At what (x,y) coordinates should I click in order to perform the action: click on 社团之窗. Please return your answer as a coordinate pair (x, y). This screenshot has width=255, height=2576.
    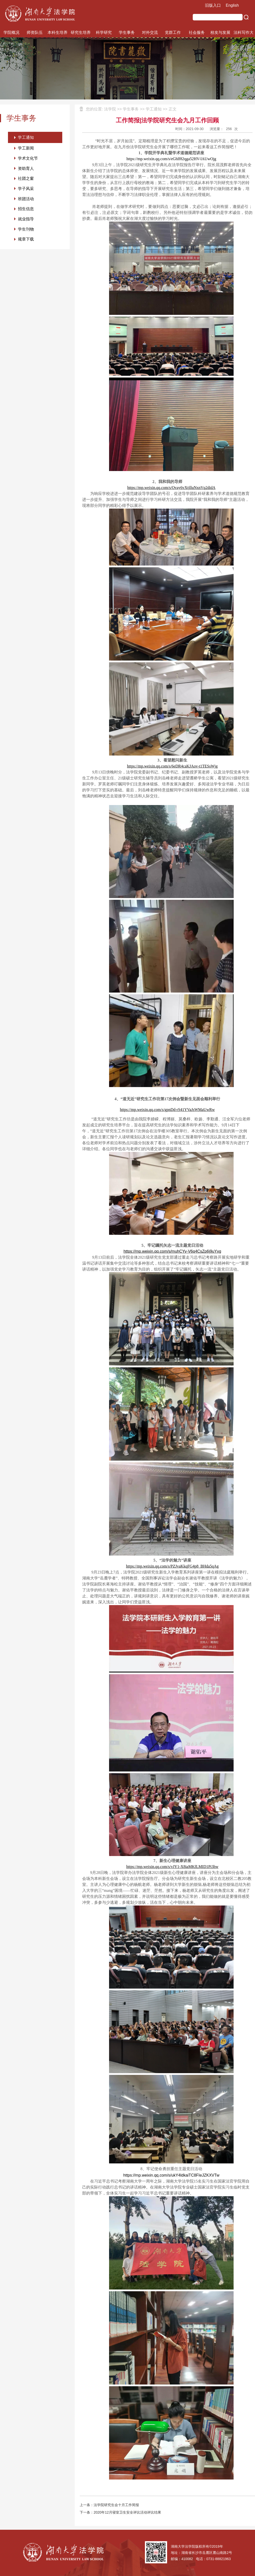
    Looking at the image, I should click on (26, 179).